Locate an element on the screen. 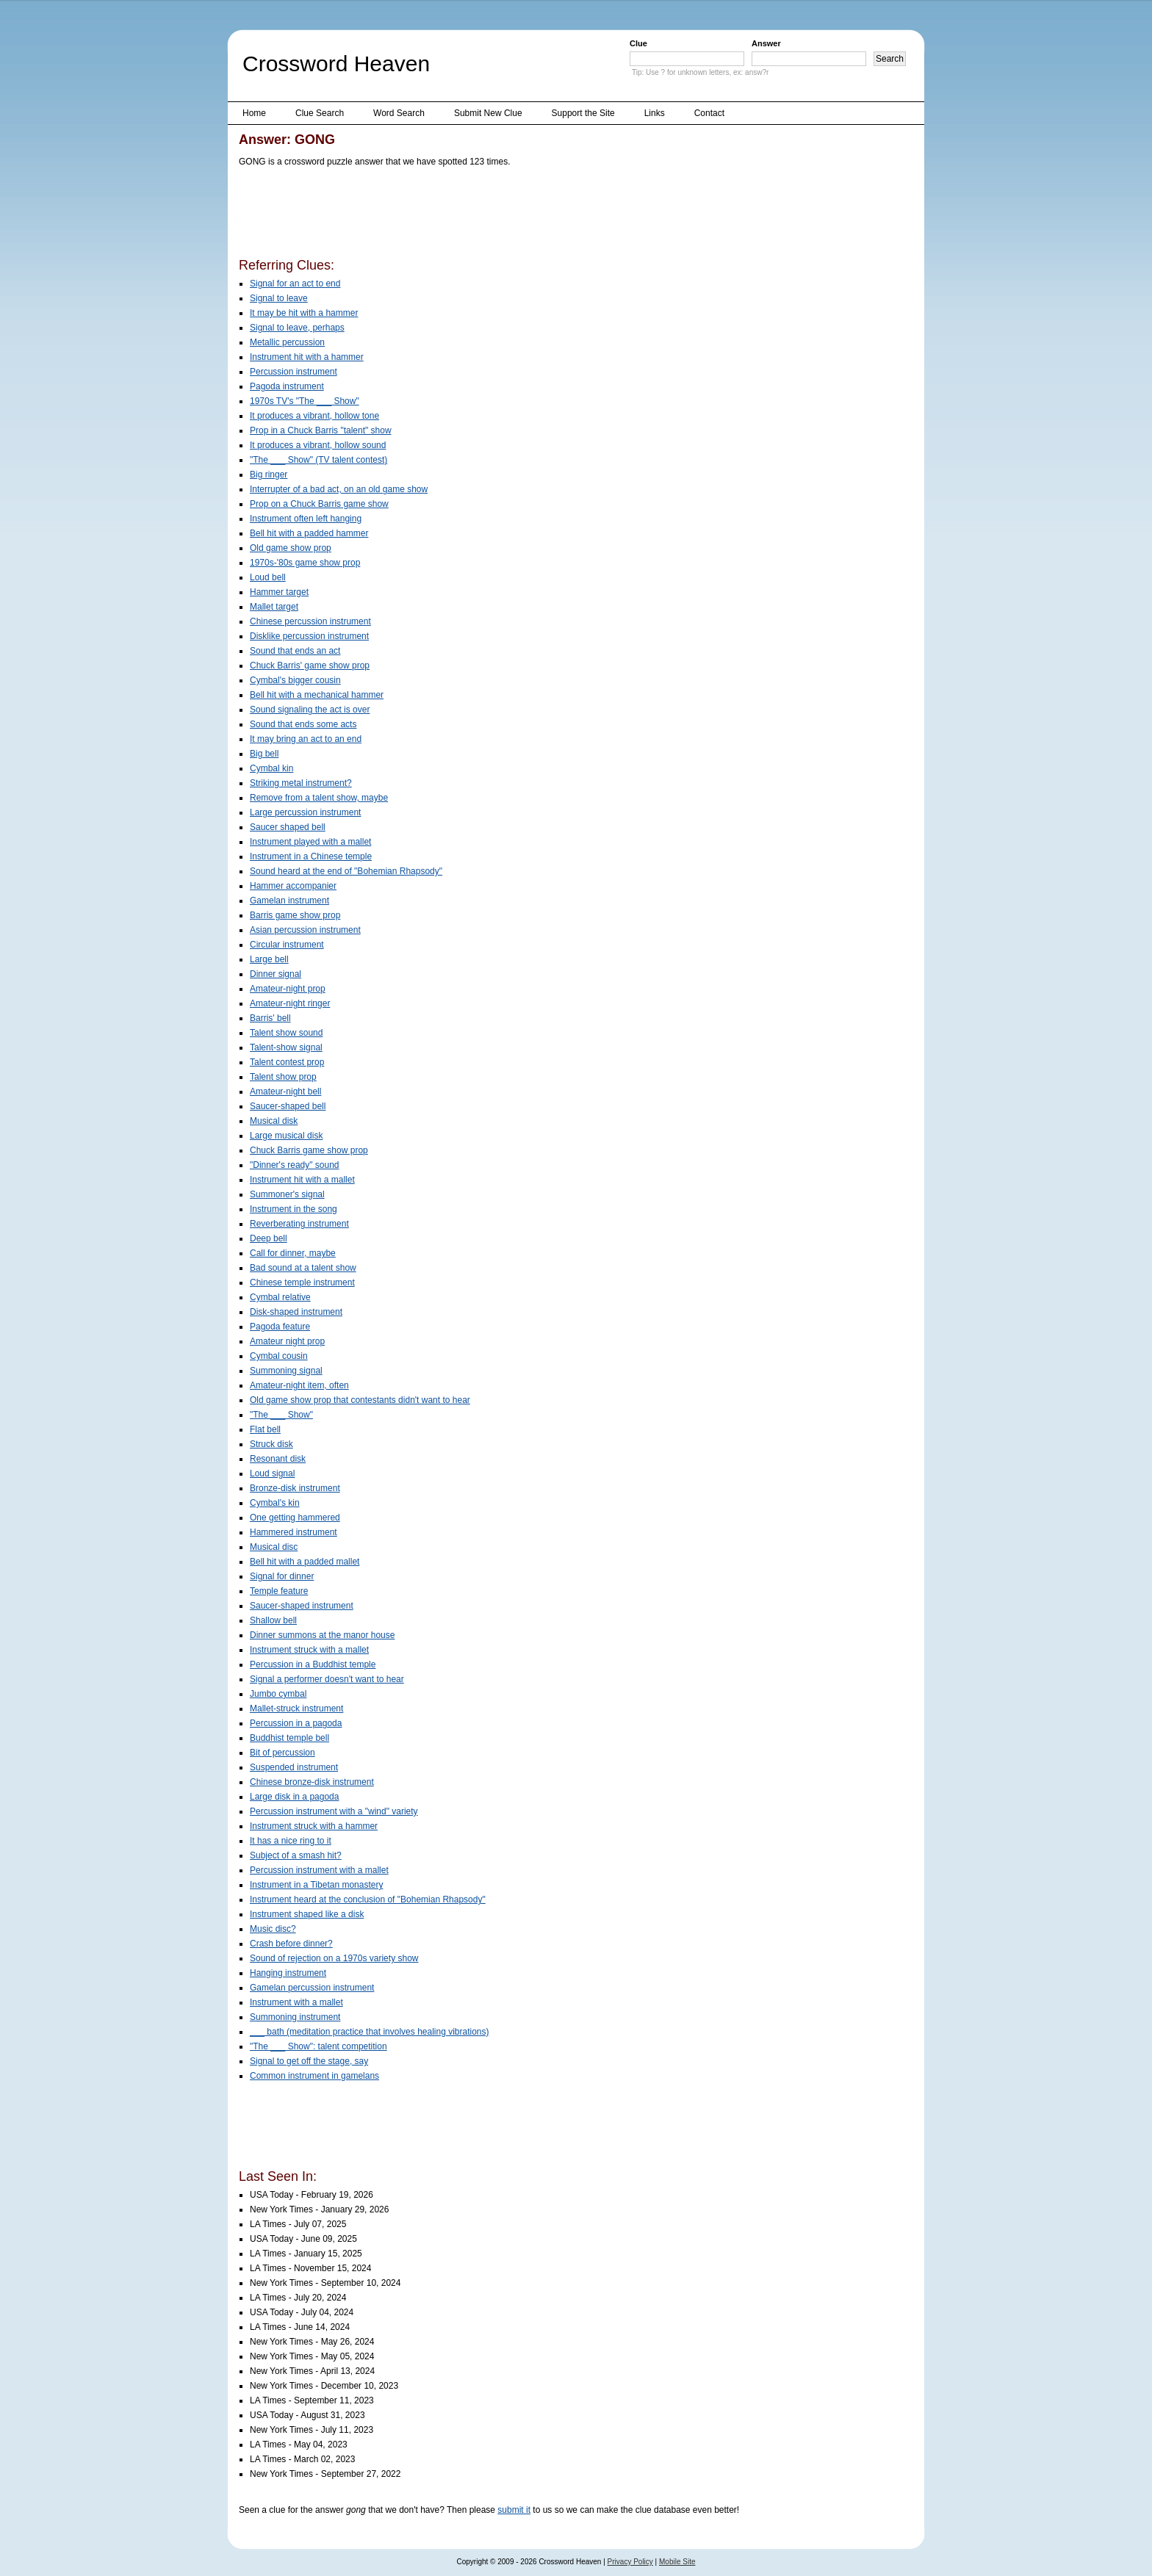 This screenshot has width=1152, height=2576. 1970s TV's "The ___ Show" is located at coordinates (304, 401).